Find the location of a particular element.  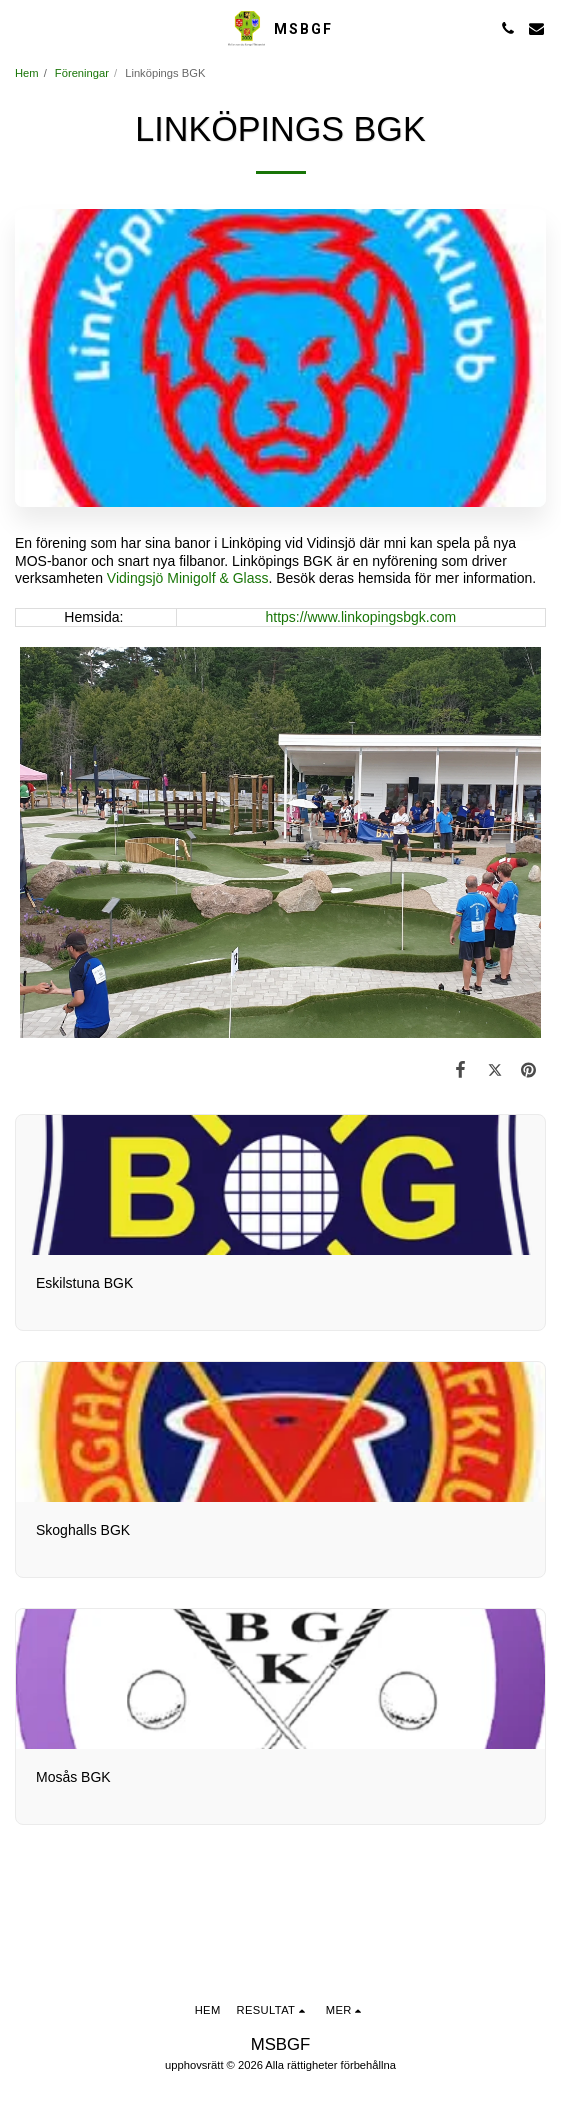

Föreningar is located at coordinates (82, 73).